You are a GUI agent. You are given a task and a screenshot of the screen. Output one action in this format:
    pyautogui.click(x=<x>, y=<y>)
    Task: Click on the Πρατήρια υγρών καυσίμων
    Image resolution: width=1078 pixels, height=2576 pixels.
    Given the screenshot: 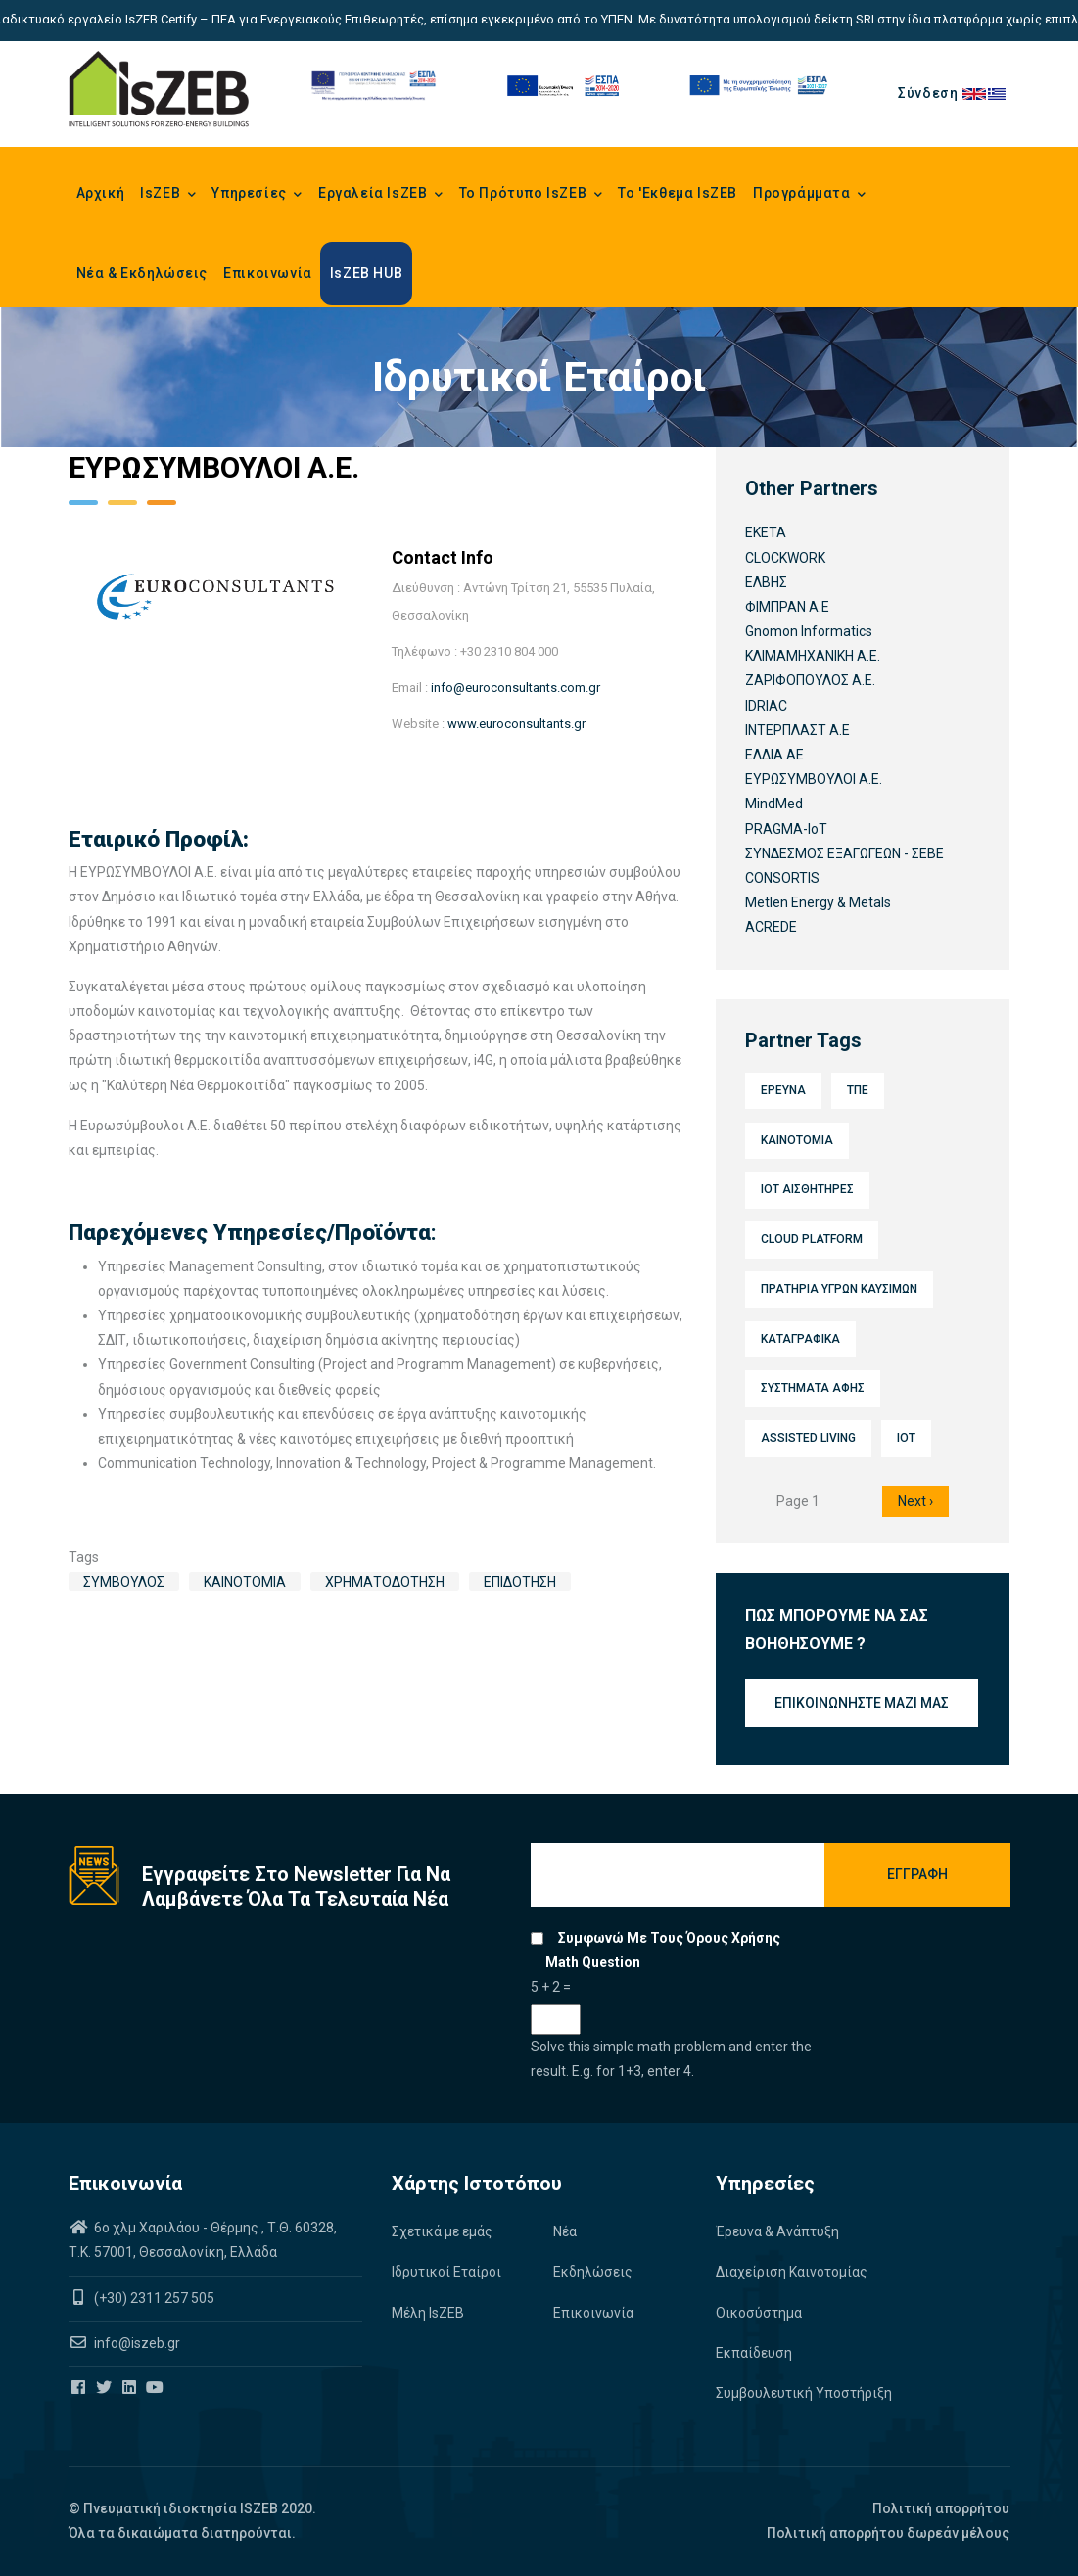 What is the action you would take?
    pyautogui.click(x=839, y=1289)
    